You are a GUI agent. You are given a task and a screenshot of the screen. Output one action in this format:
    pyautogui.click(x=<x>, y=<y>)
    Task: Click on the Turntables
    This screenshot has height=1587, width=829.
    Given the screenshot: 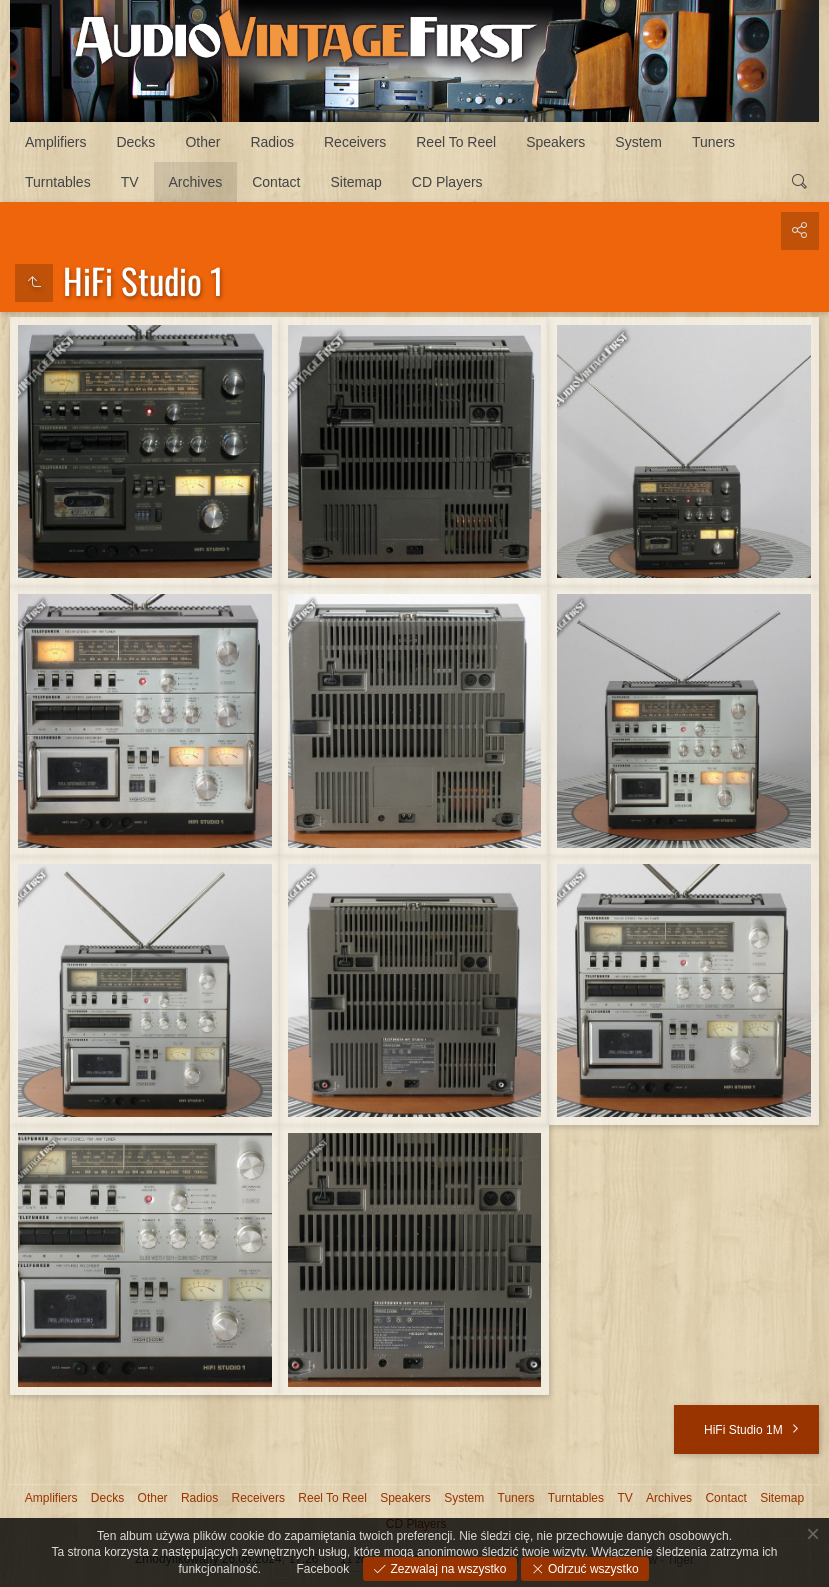 What is the action you would take?
    pyautogui.click(x=58, y=182)
    